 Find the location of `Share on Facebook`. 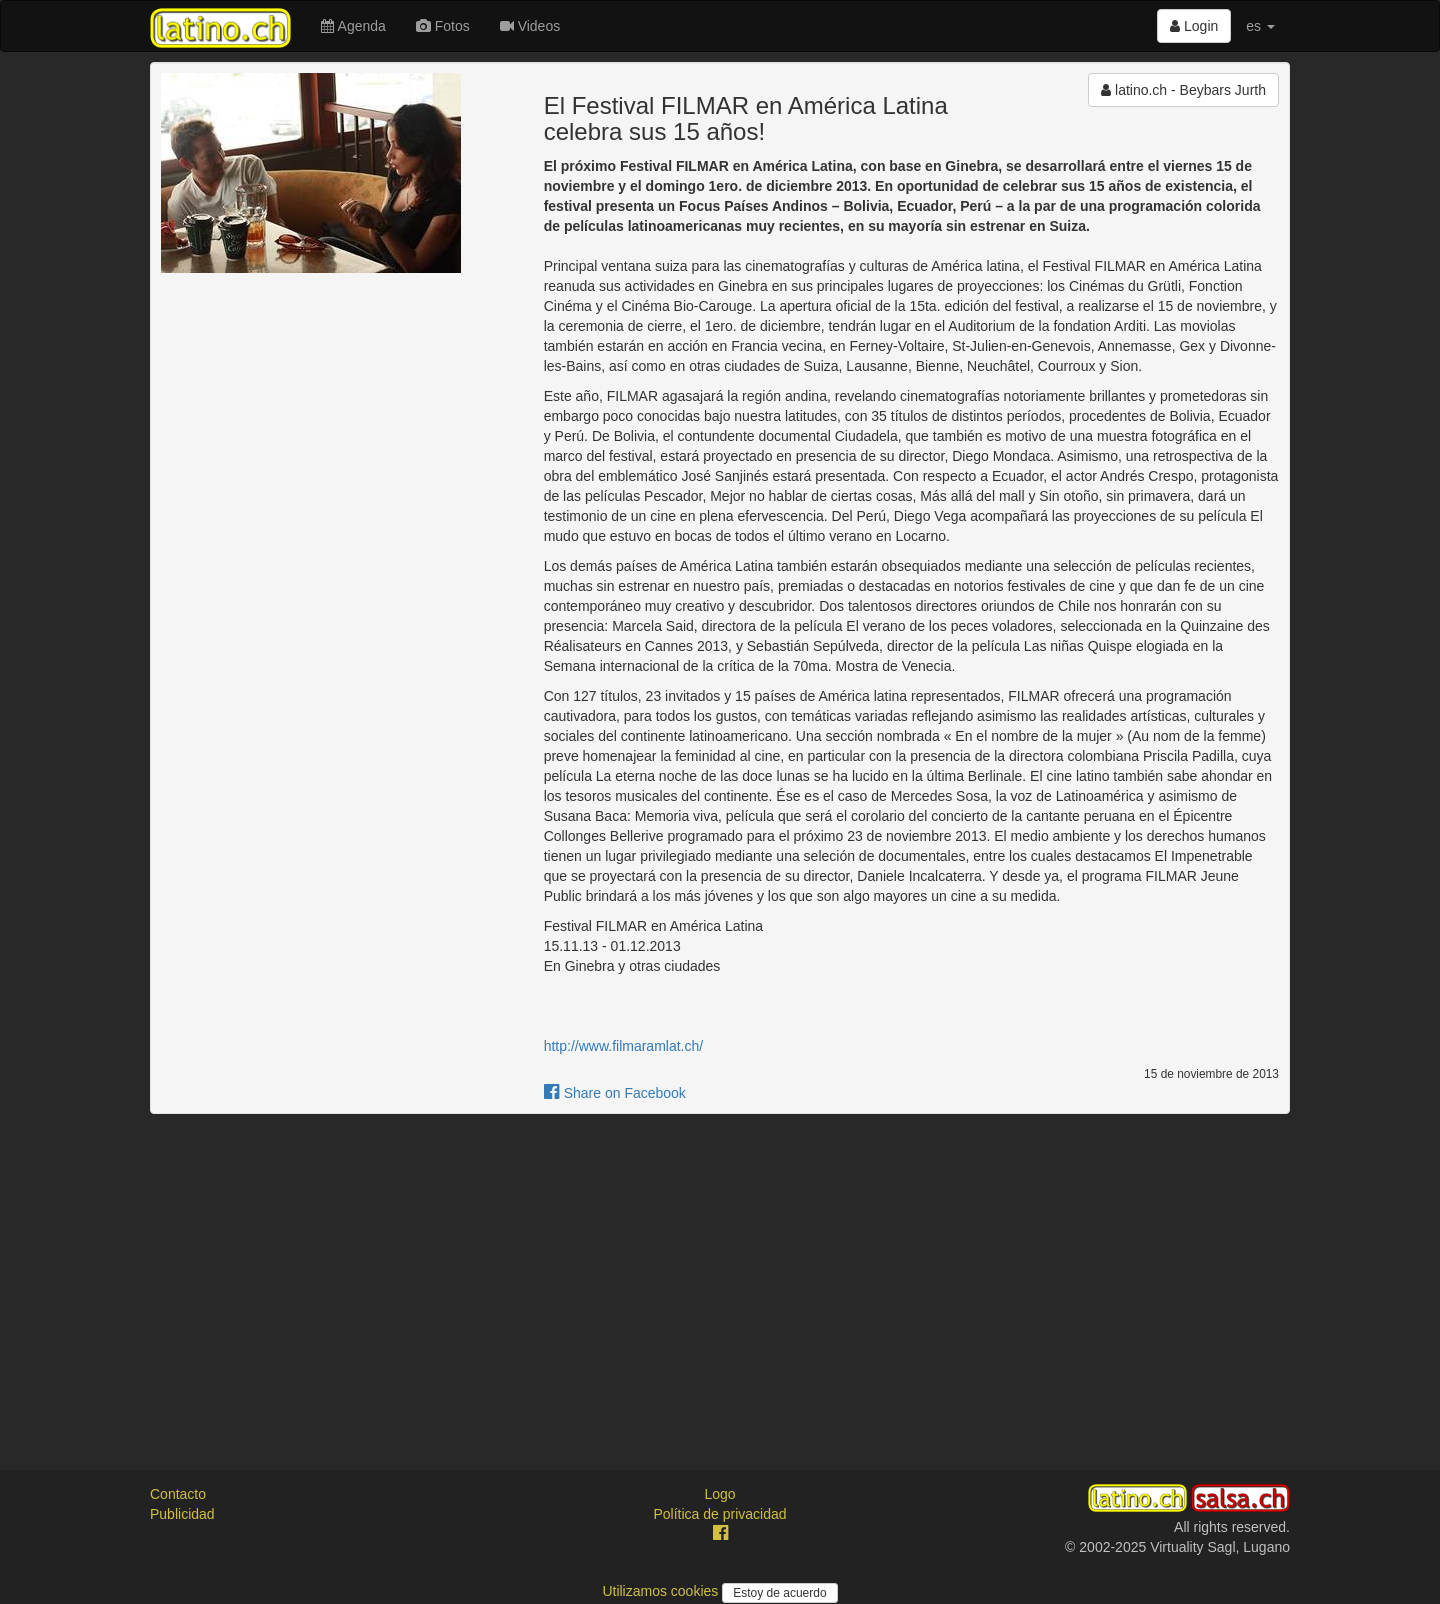

Share on Facebook is located at coordinates (615, 1093).